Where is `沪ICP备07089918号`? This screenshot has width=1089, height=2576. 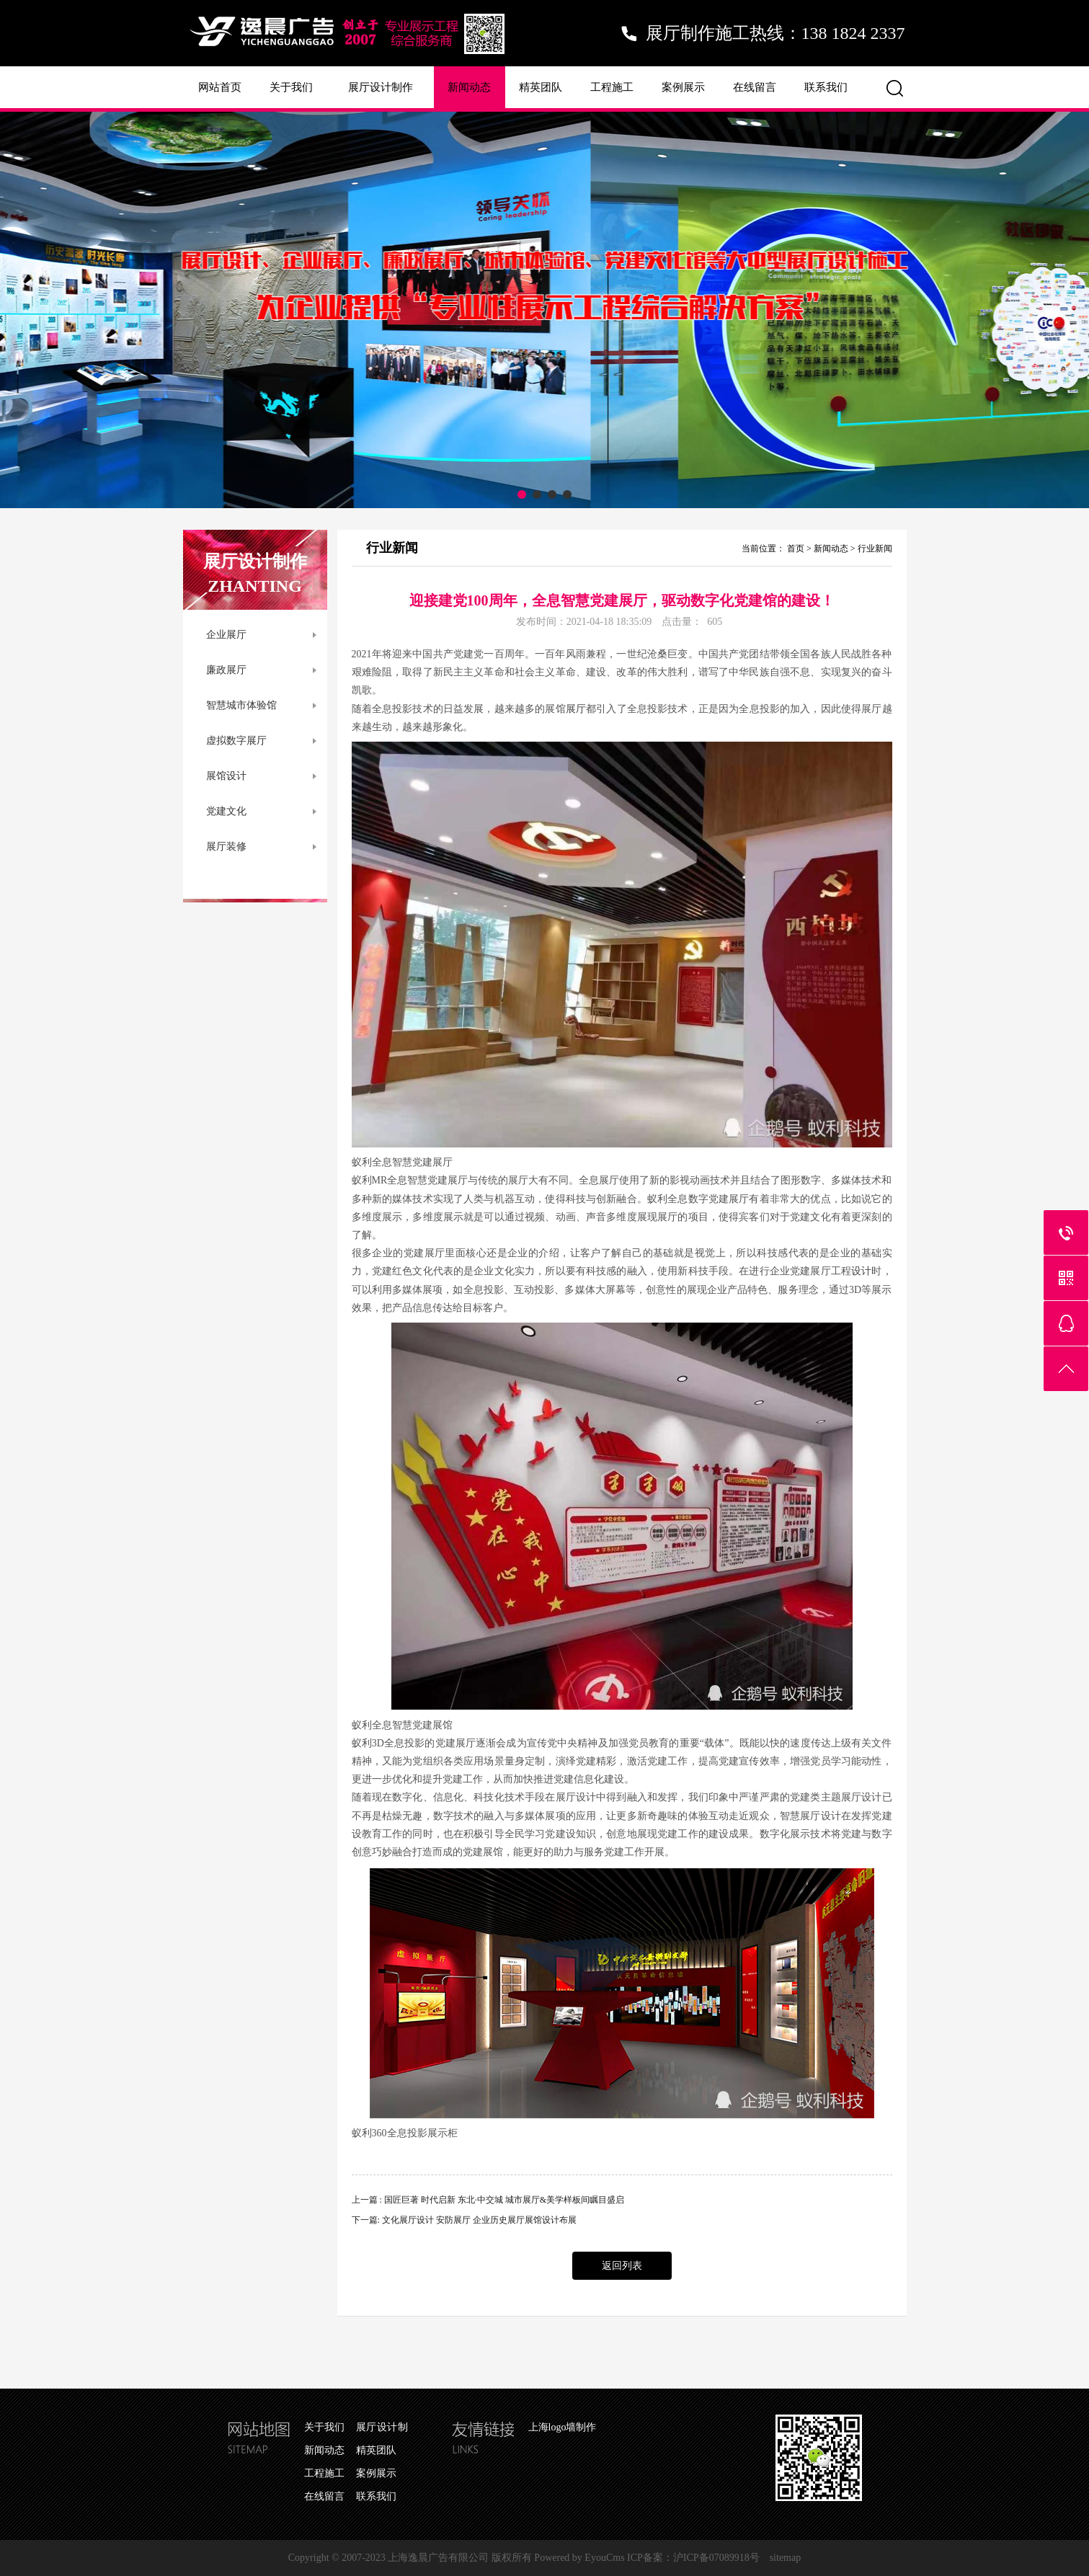
沪ICP备07089918号 is located at coordinates (716, 2557).